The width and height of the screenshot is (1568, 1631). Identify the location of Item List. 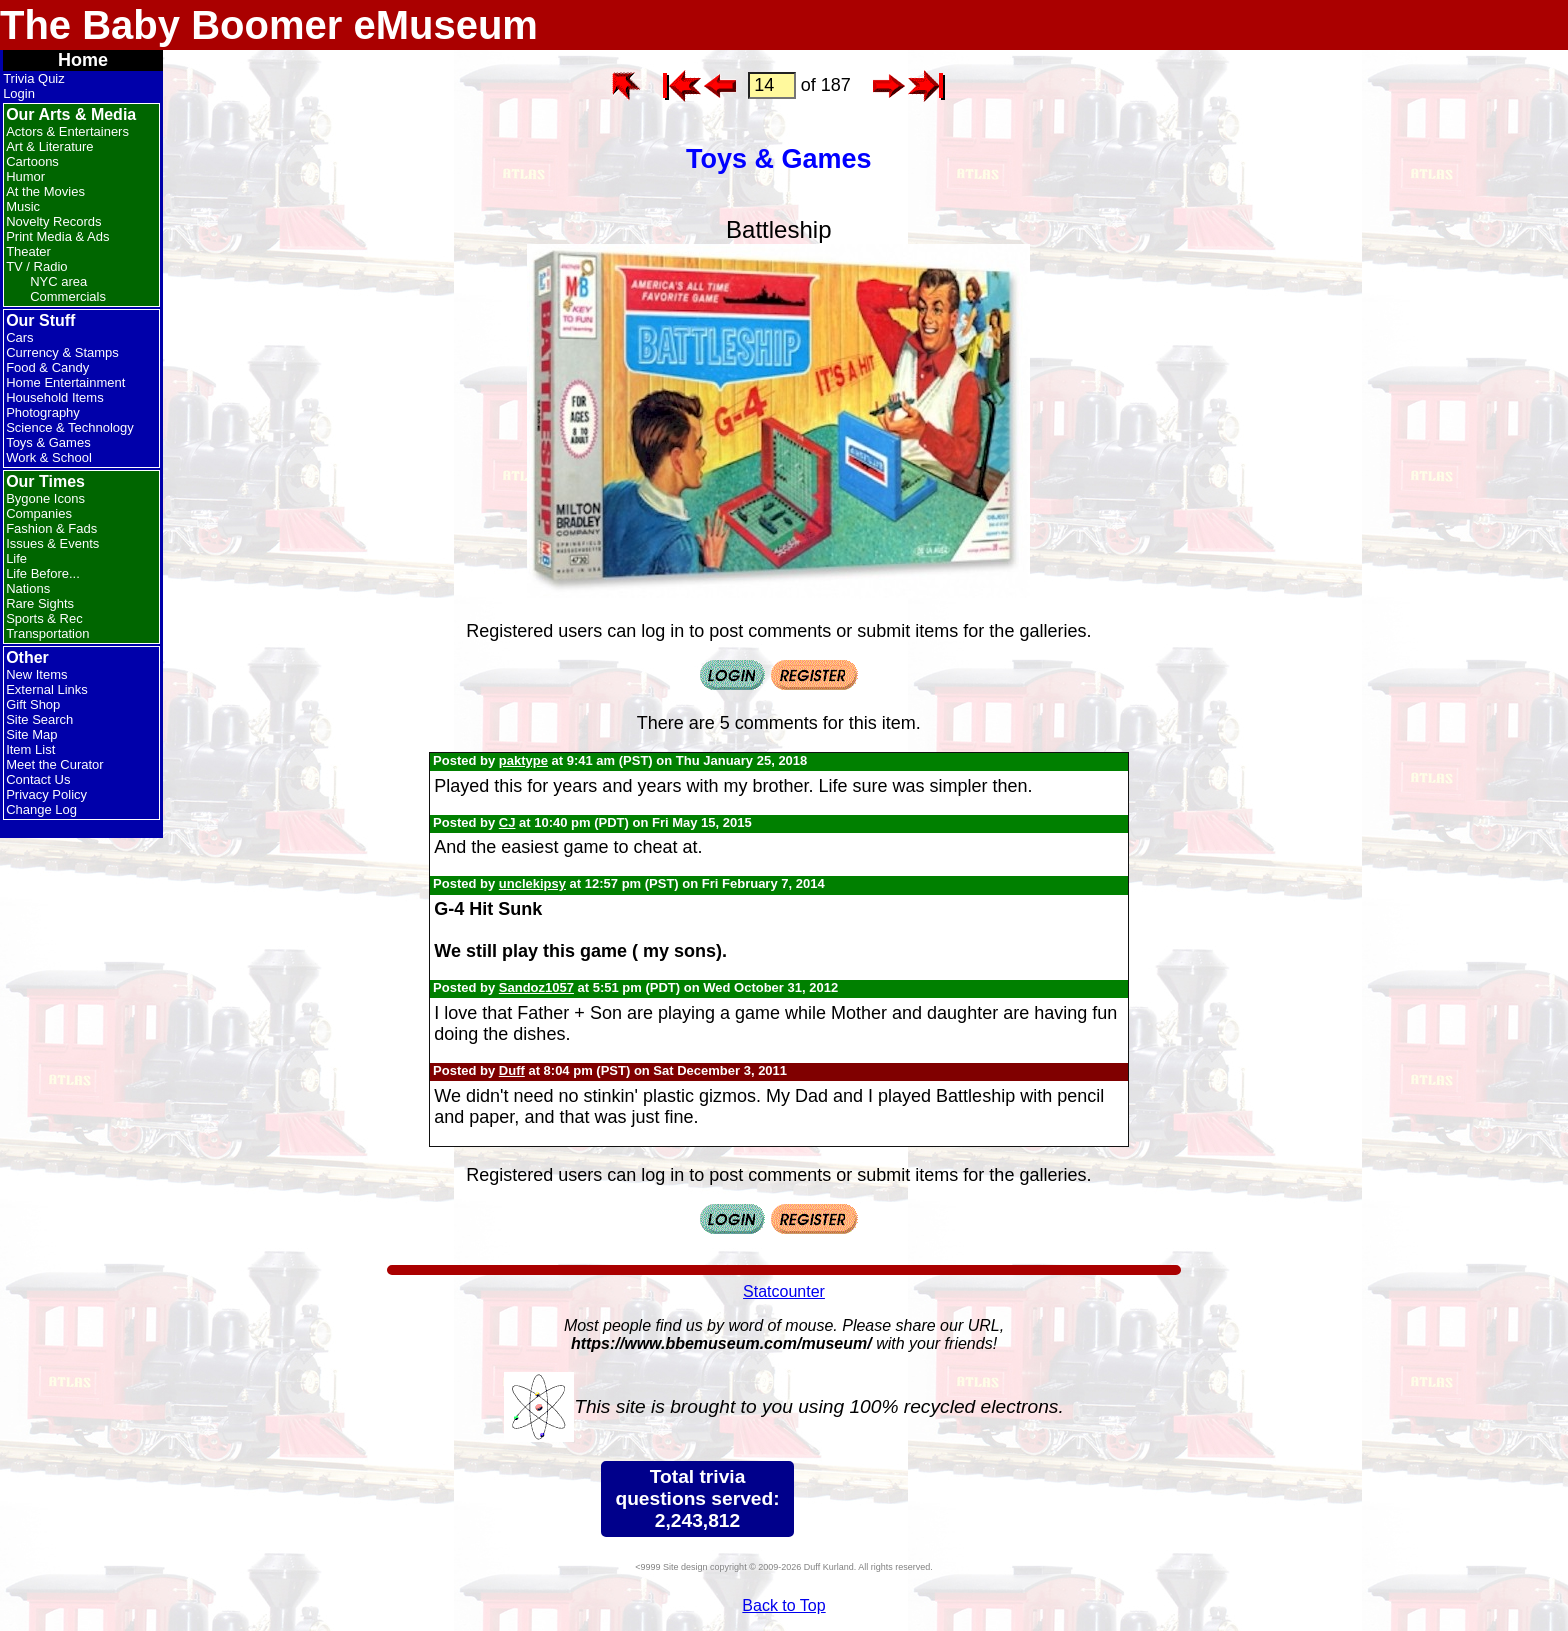
(30, 749).